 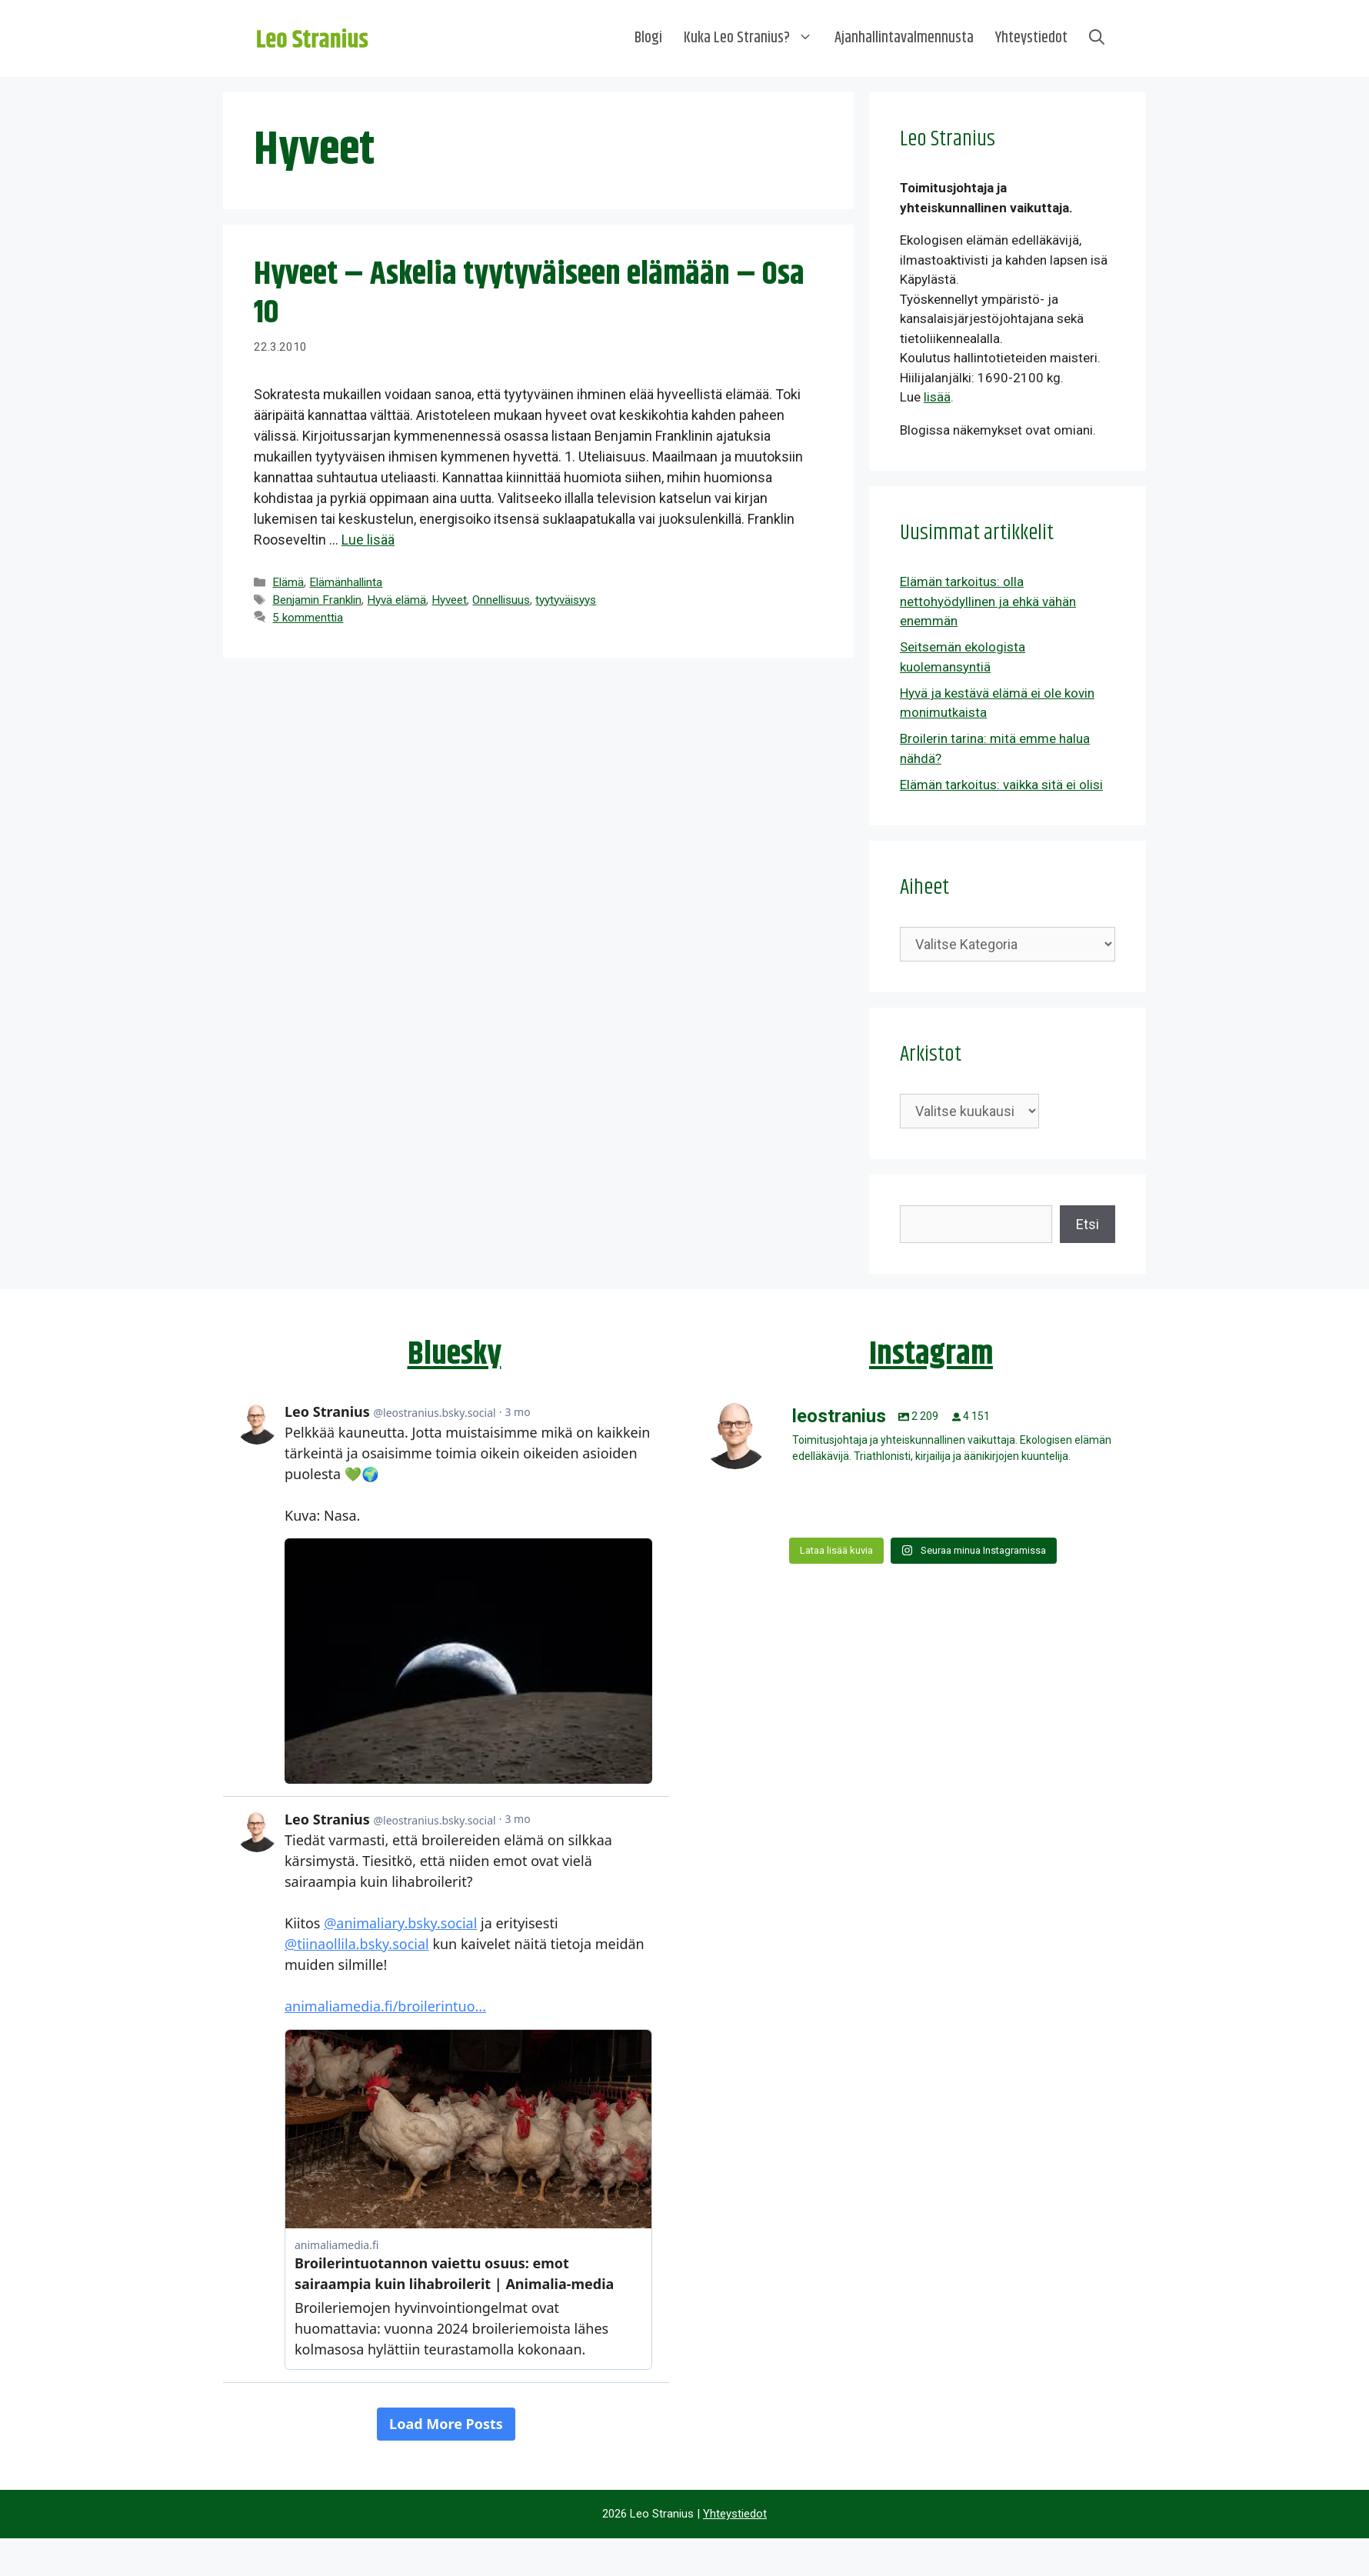 I want to click on Blogi, so click(x=648, y=38).